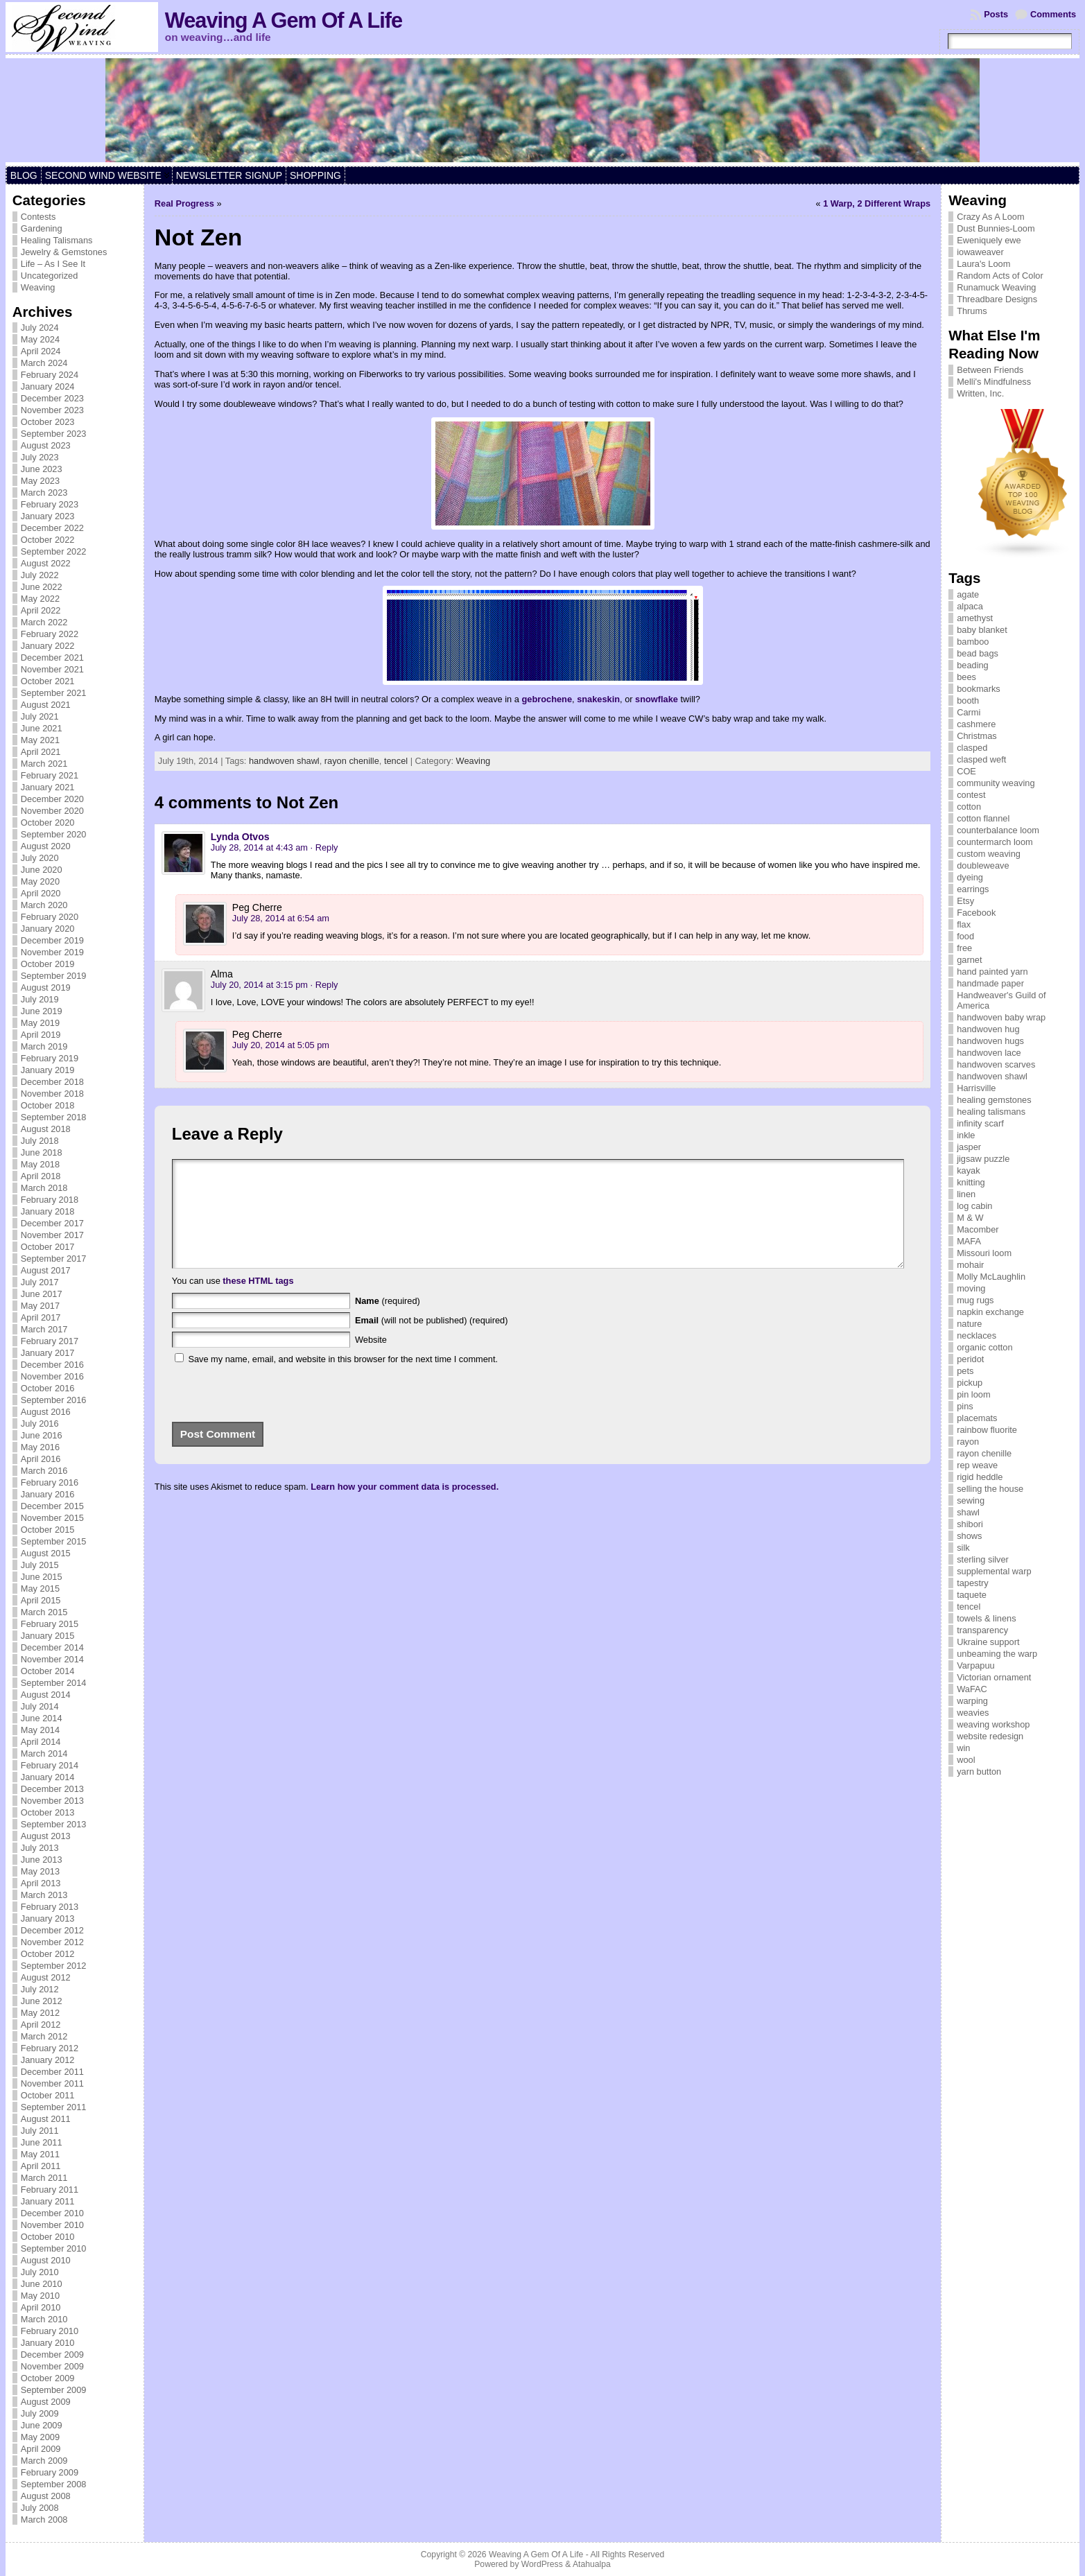  Describe the element at coordinates (44, 1753) in the screenshot. I see `March 2014` at that location.